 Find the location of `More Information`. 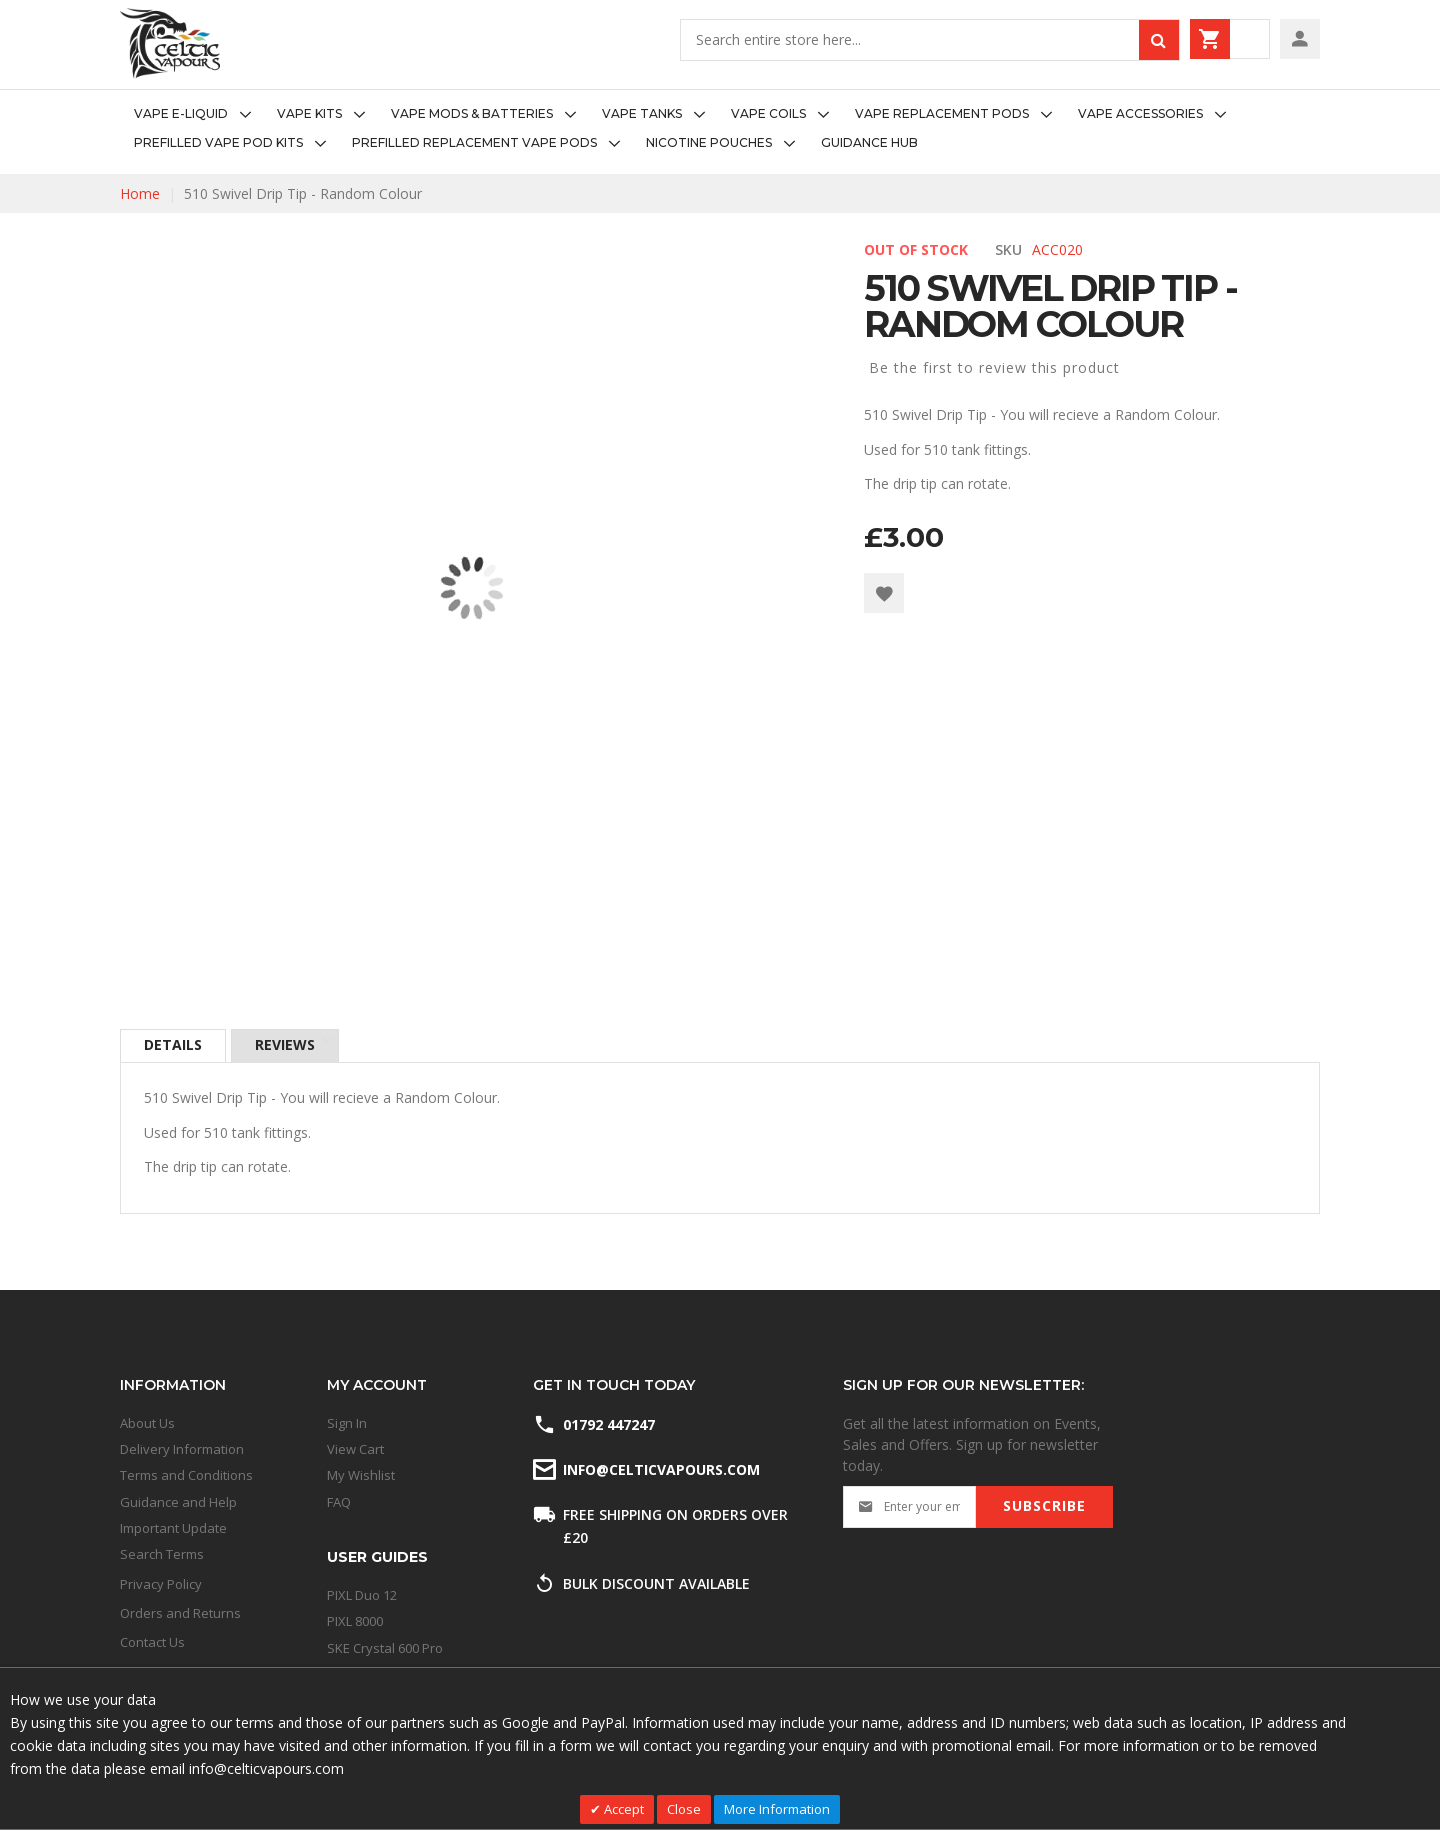

More Information is located at coordinates (777, 1809).